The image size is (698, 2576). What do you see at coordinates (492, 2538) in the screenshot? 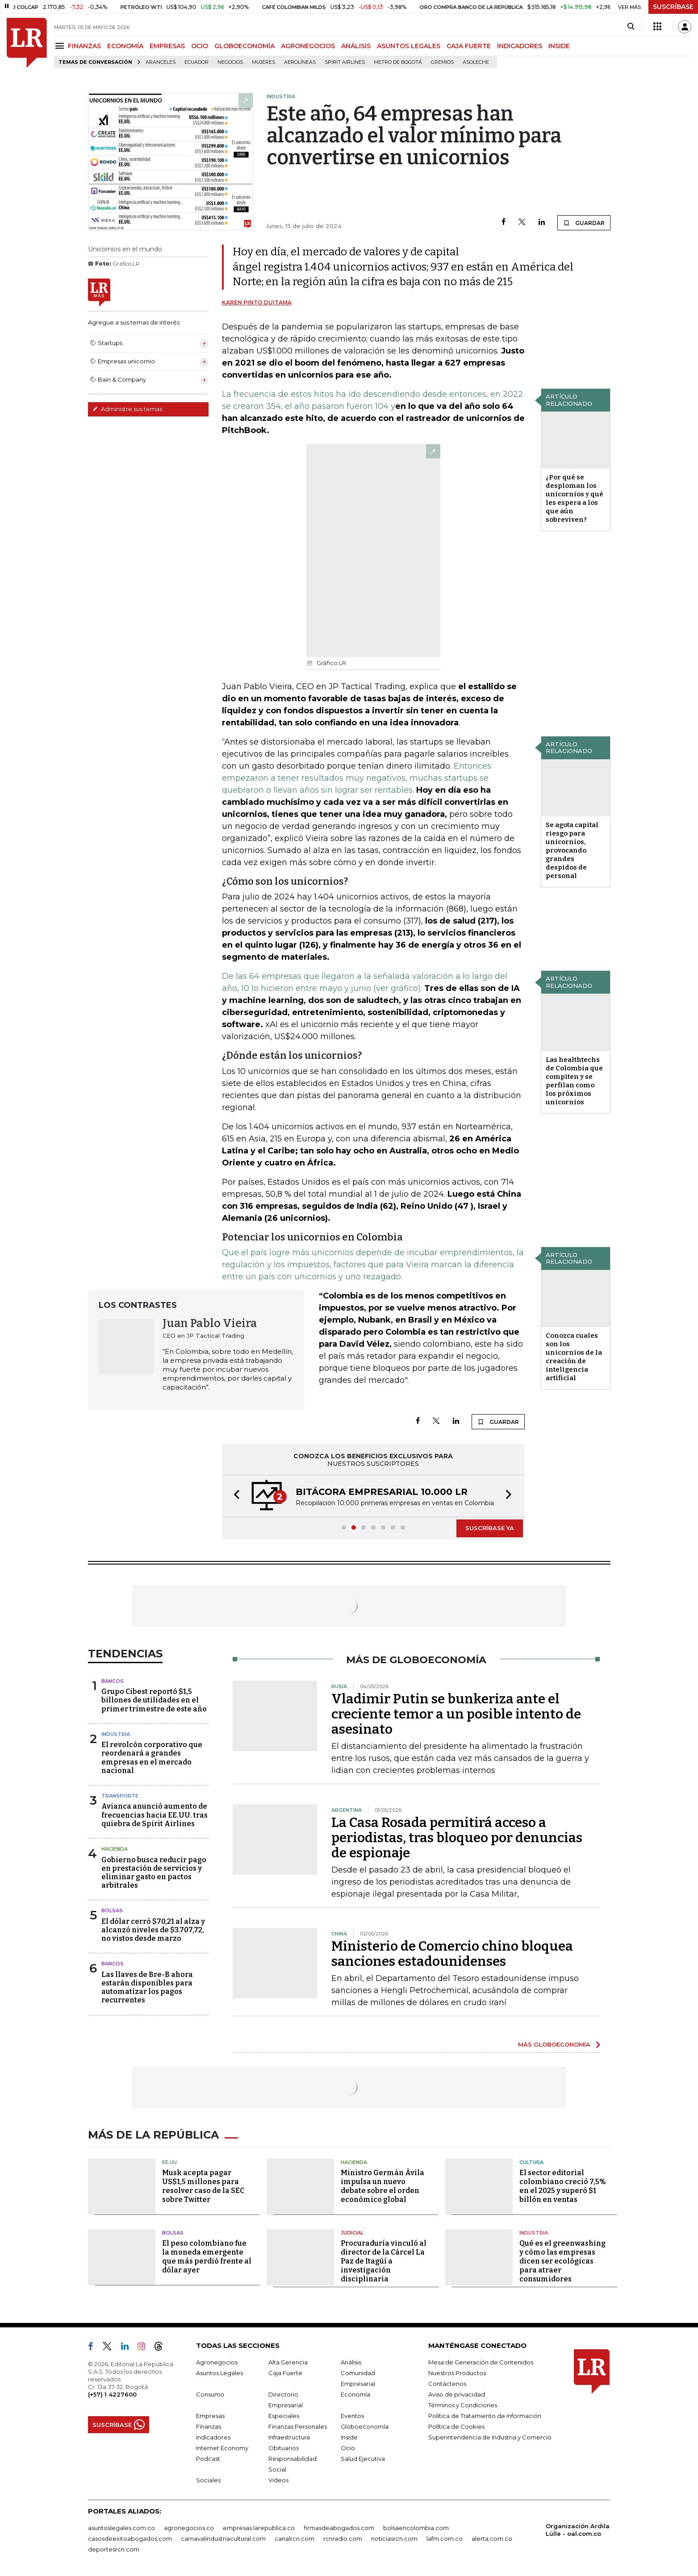
I see `alerta.com.co` at bounding box center [492, 2538].